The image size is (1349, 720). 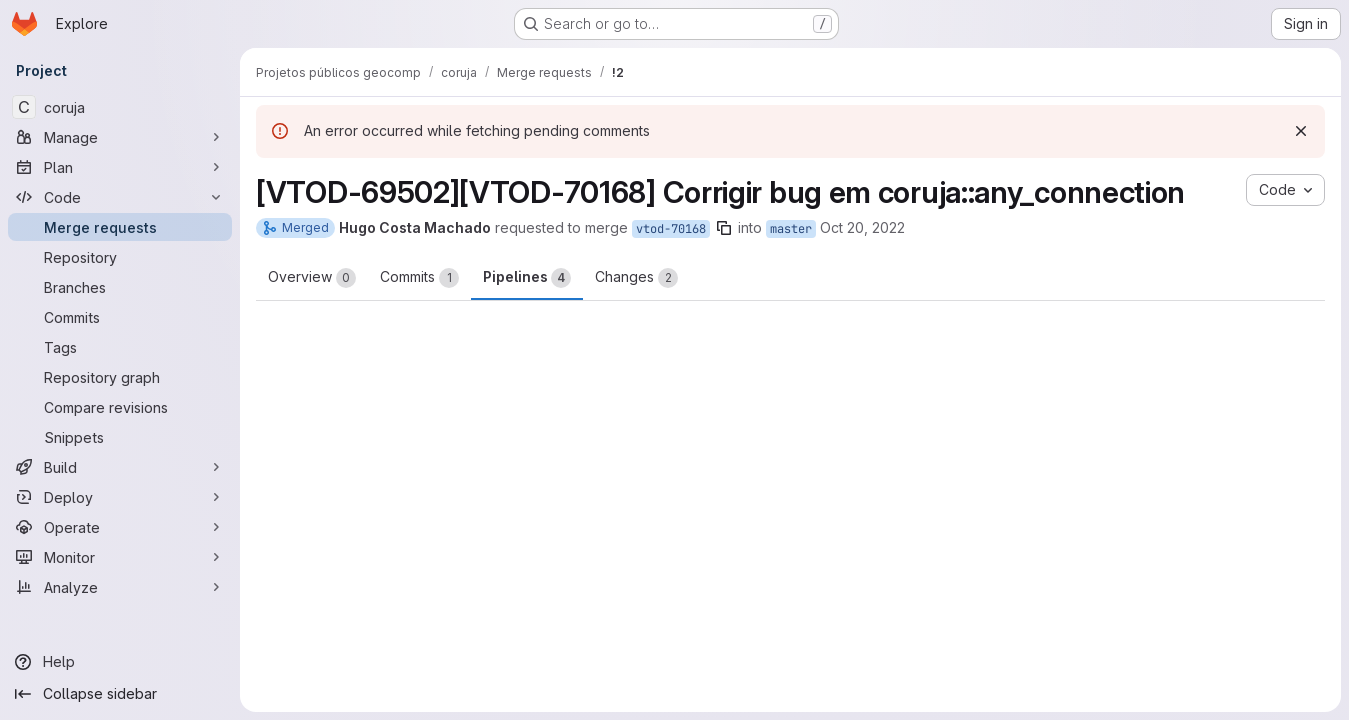 I want to click on [Repository graph], so click(x=120, y=377).